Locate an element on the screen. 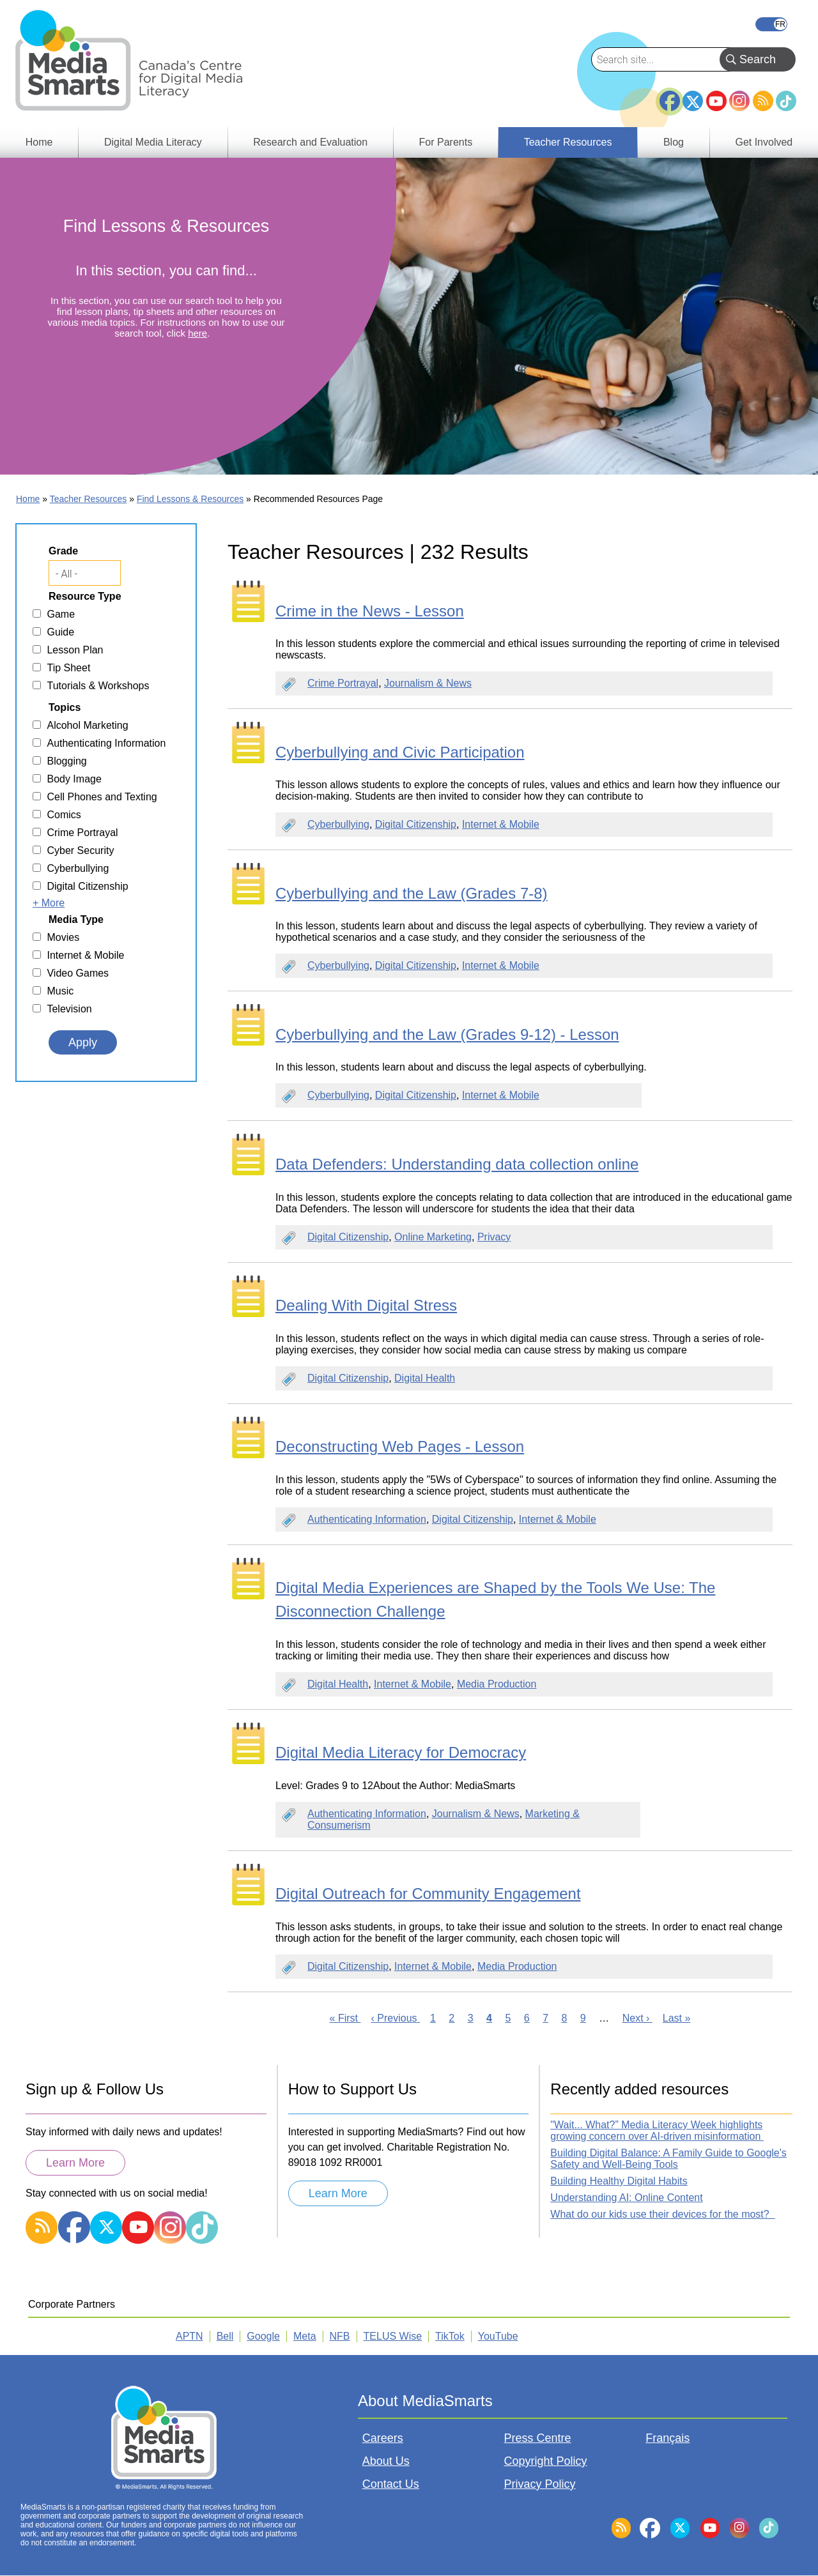  NFB is located at coordinates (340, 2336).